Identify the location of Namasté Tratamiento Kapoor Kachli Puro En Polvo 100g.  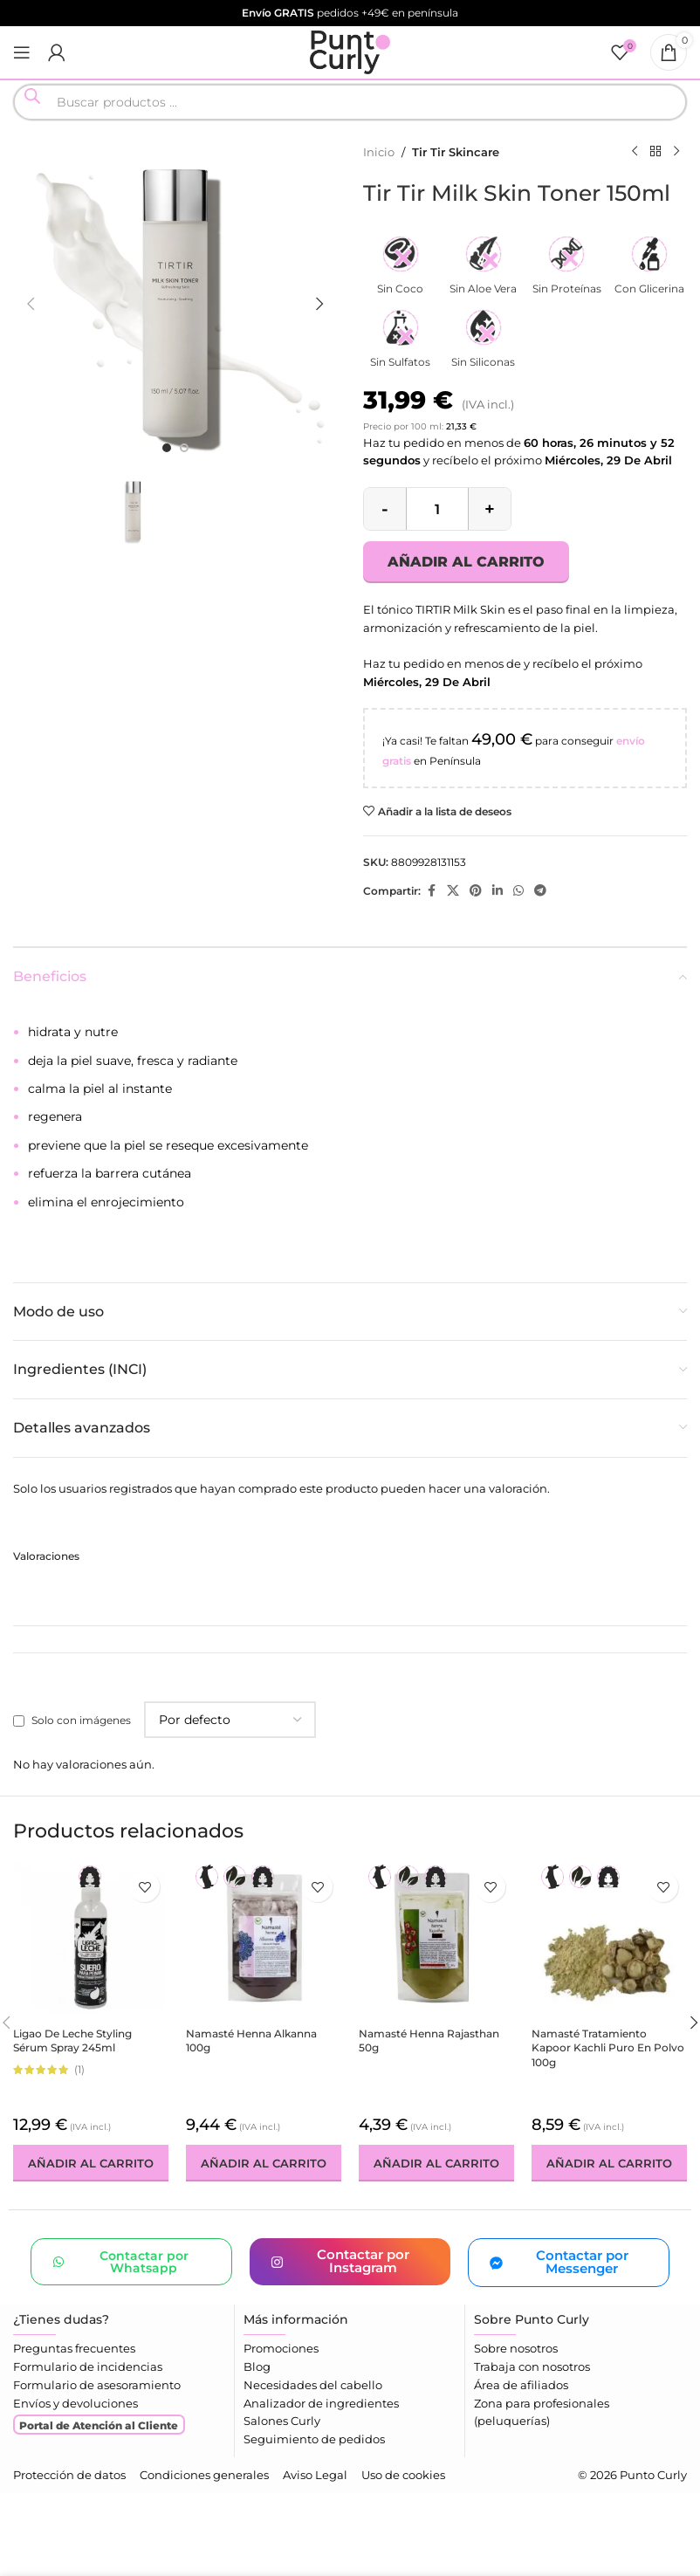
(608, 2048).